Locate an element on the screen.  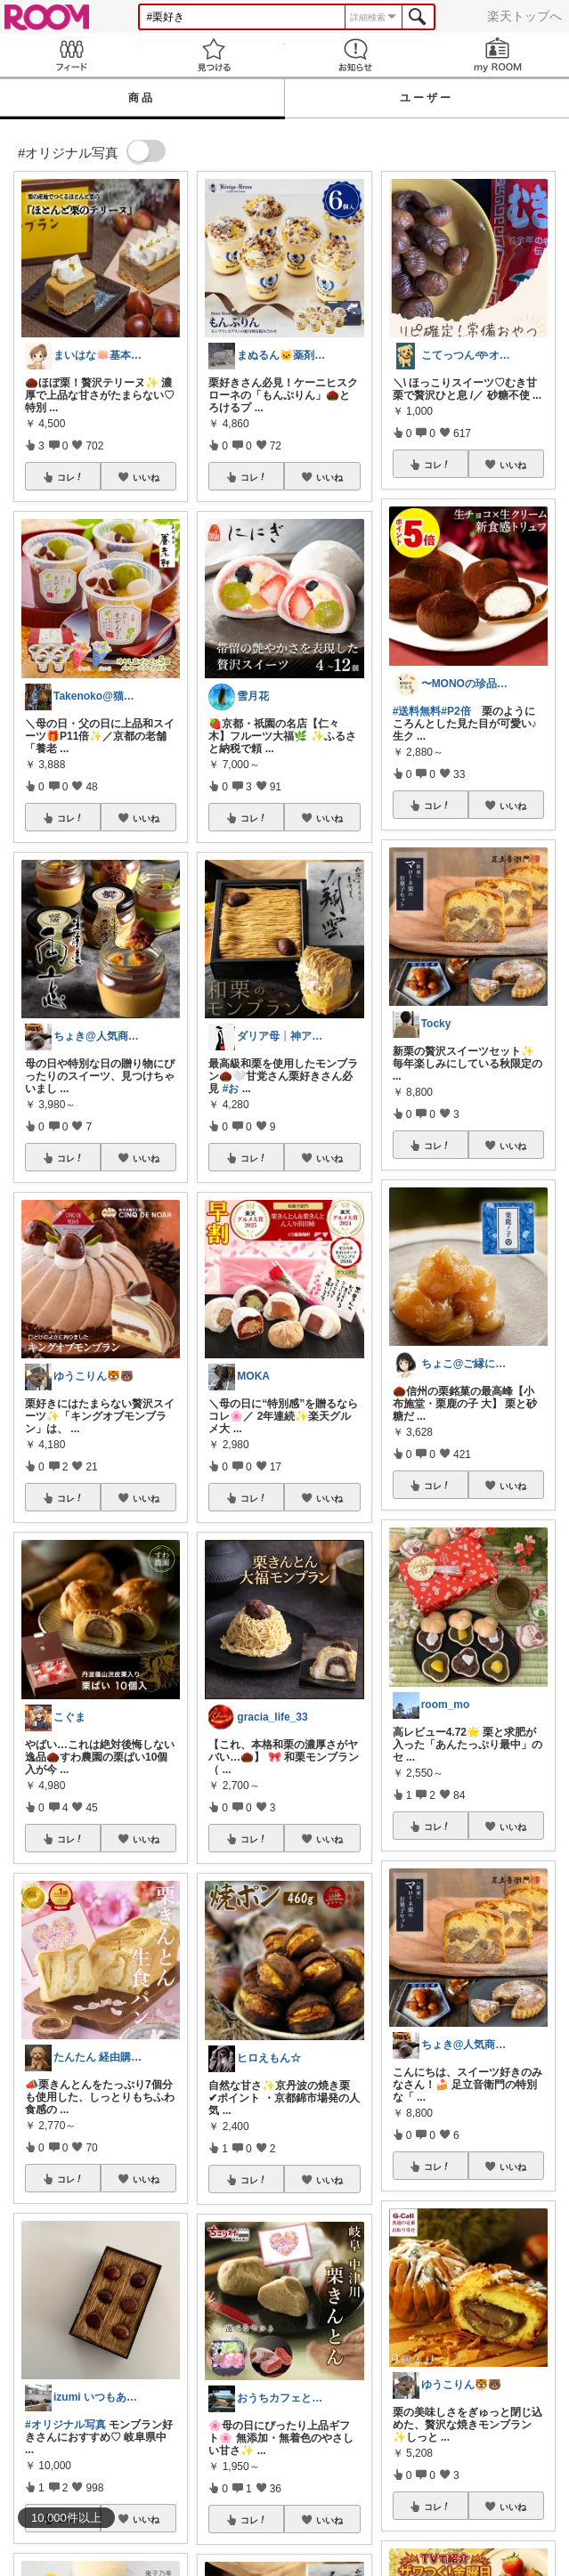
#P2倍 is located at coordinates (455, 711).